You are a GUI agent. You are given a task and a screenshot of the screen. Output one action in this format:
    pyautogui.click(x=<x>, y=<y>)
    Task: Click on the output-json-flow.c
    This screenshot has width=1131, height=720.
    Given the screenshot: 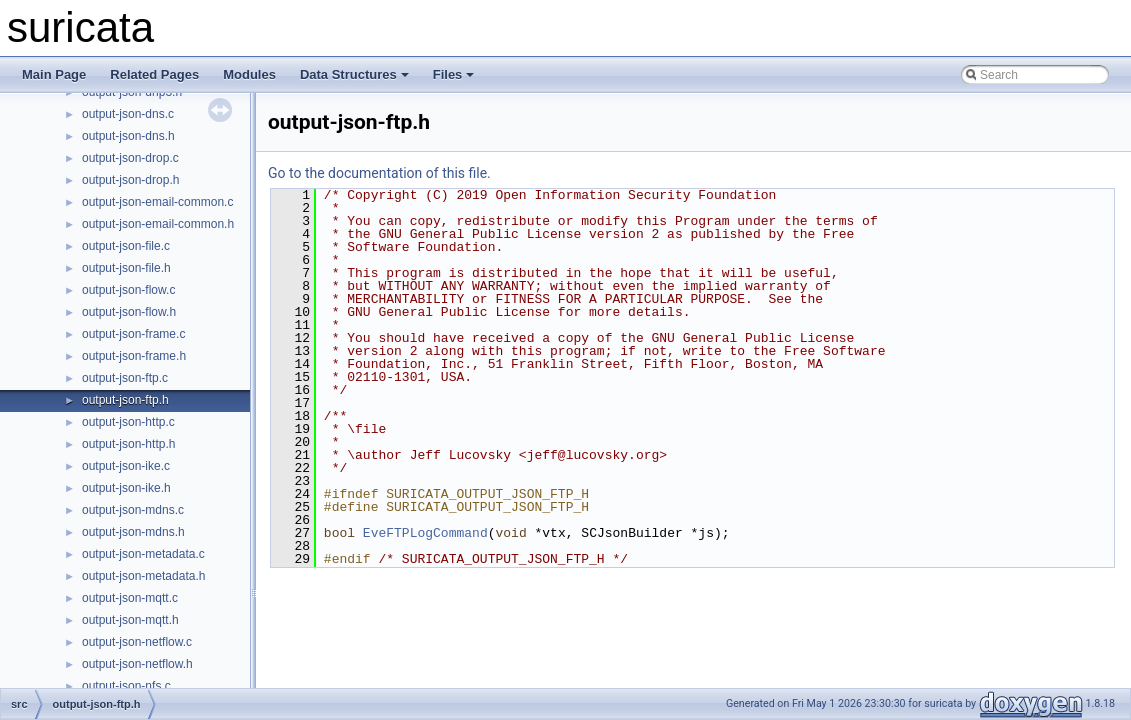 What is the action you would take?
    pyautogui.click(x=128, y=290)
    